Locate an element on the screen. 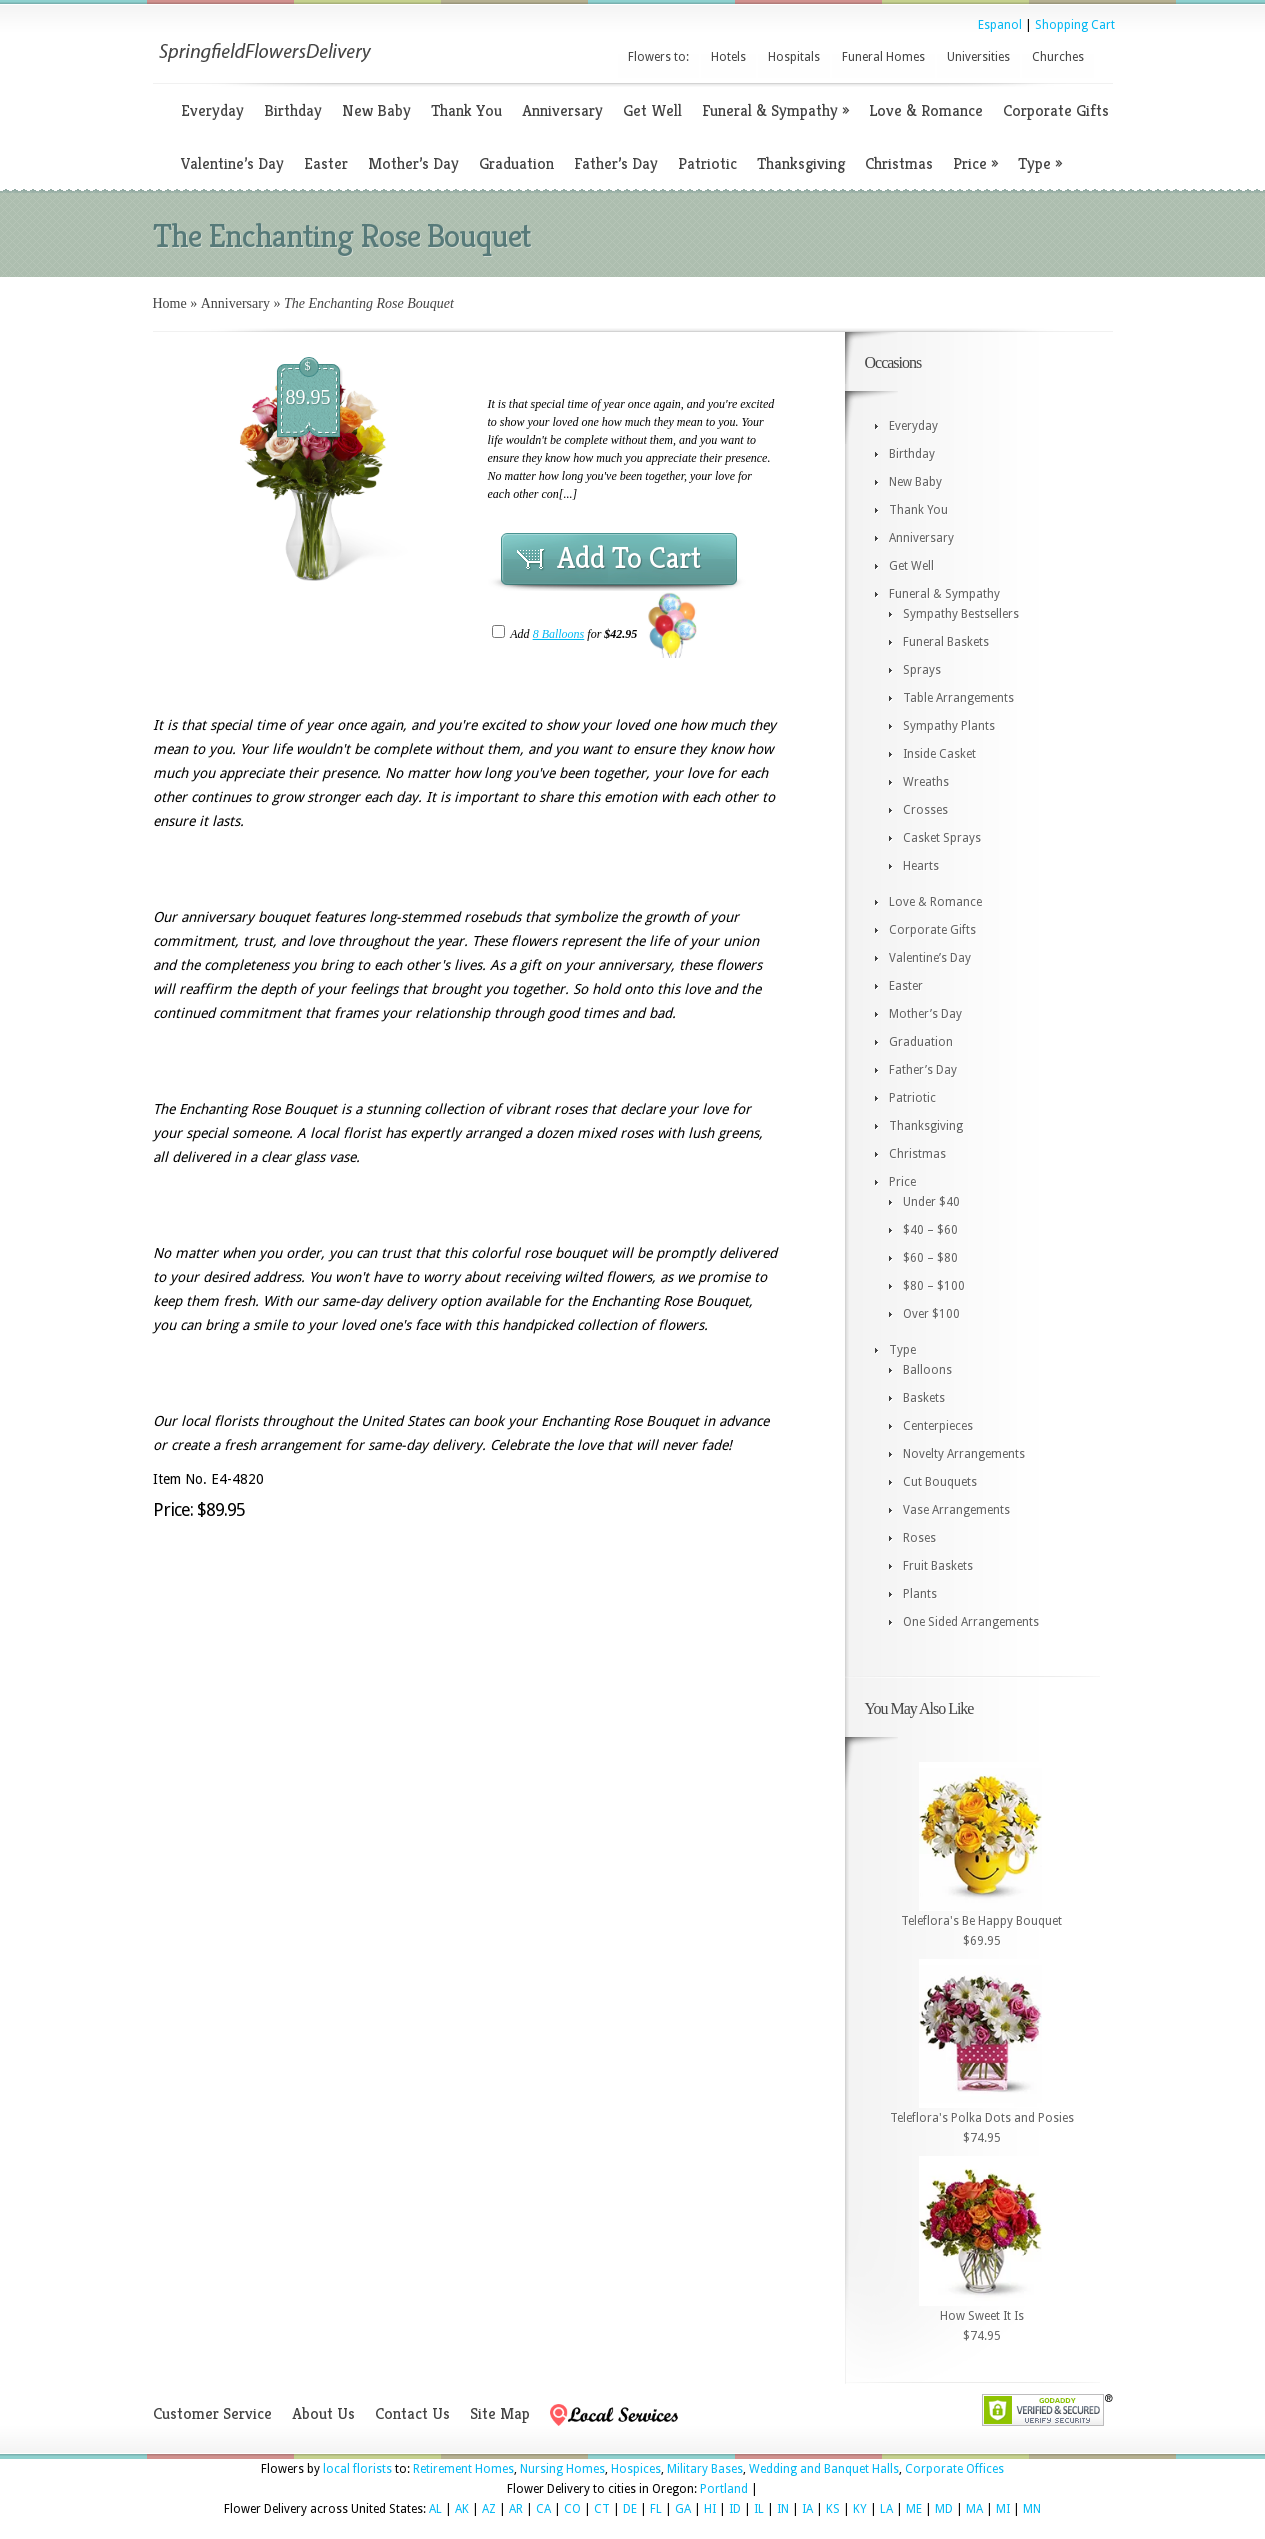  Thanksgiving is located at coordinates (801, 163).